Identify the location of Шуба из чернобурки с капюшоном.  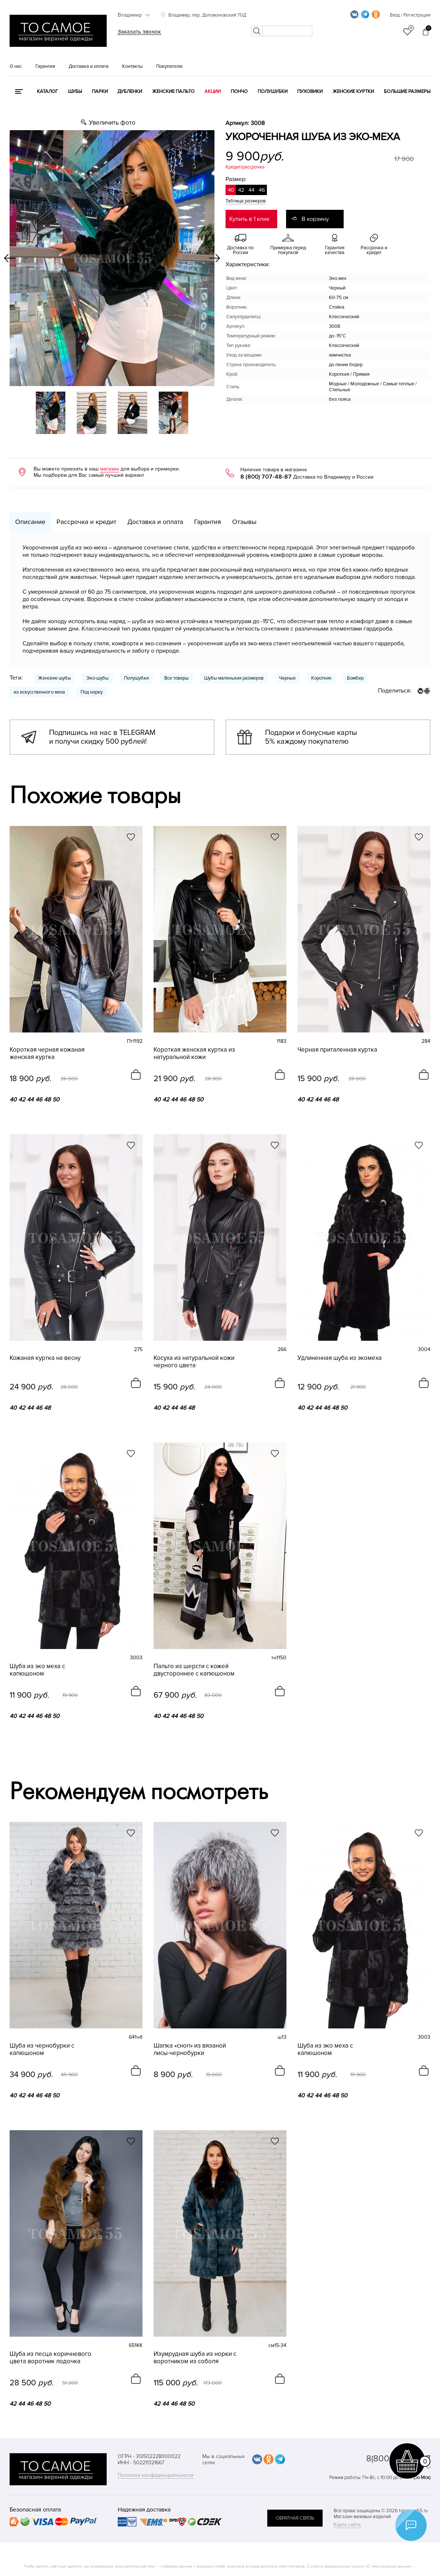
(42, 2049).